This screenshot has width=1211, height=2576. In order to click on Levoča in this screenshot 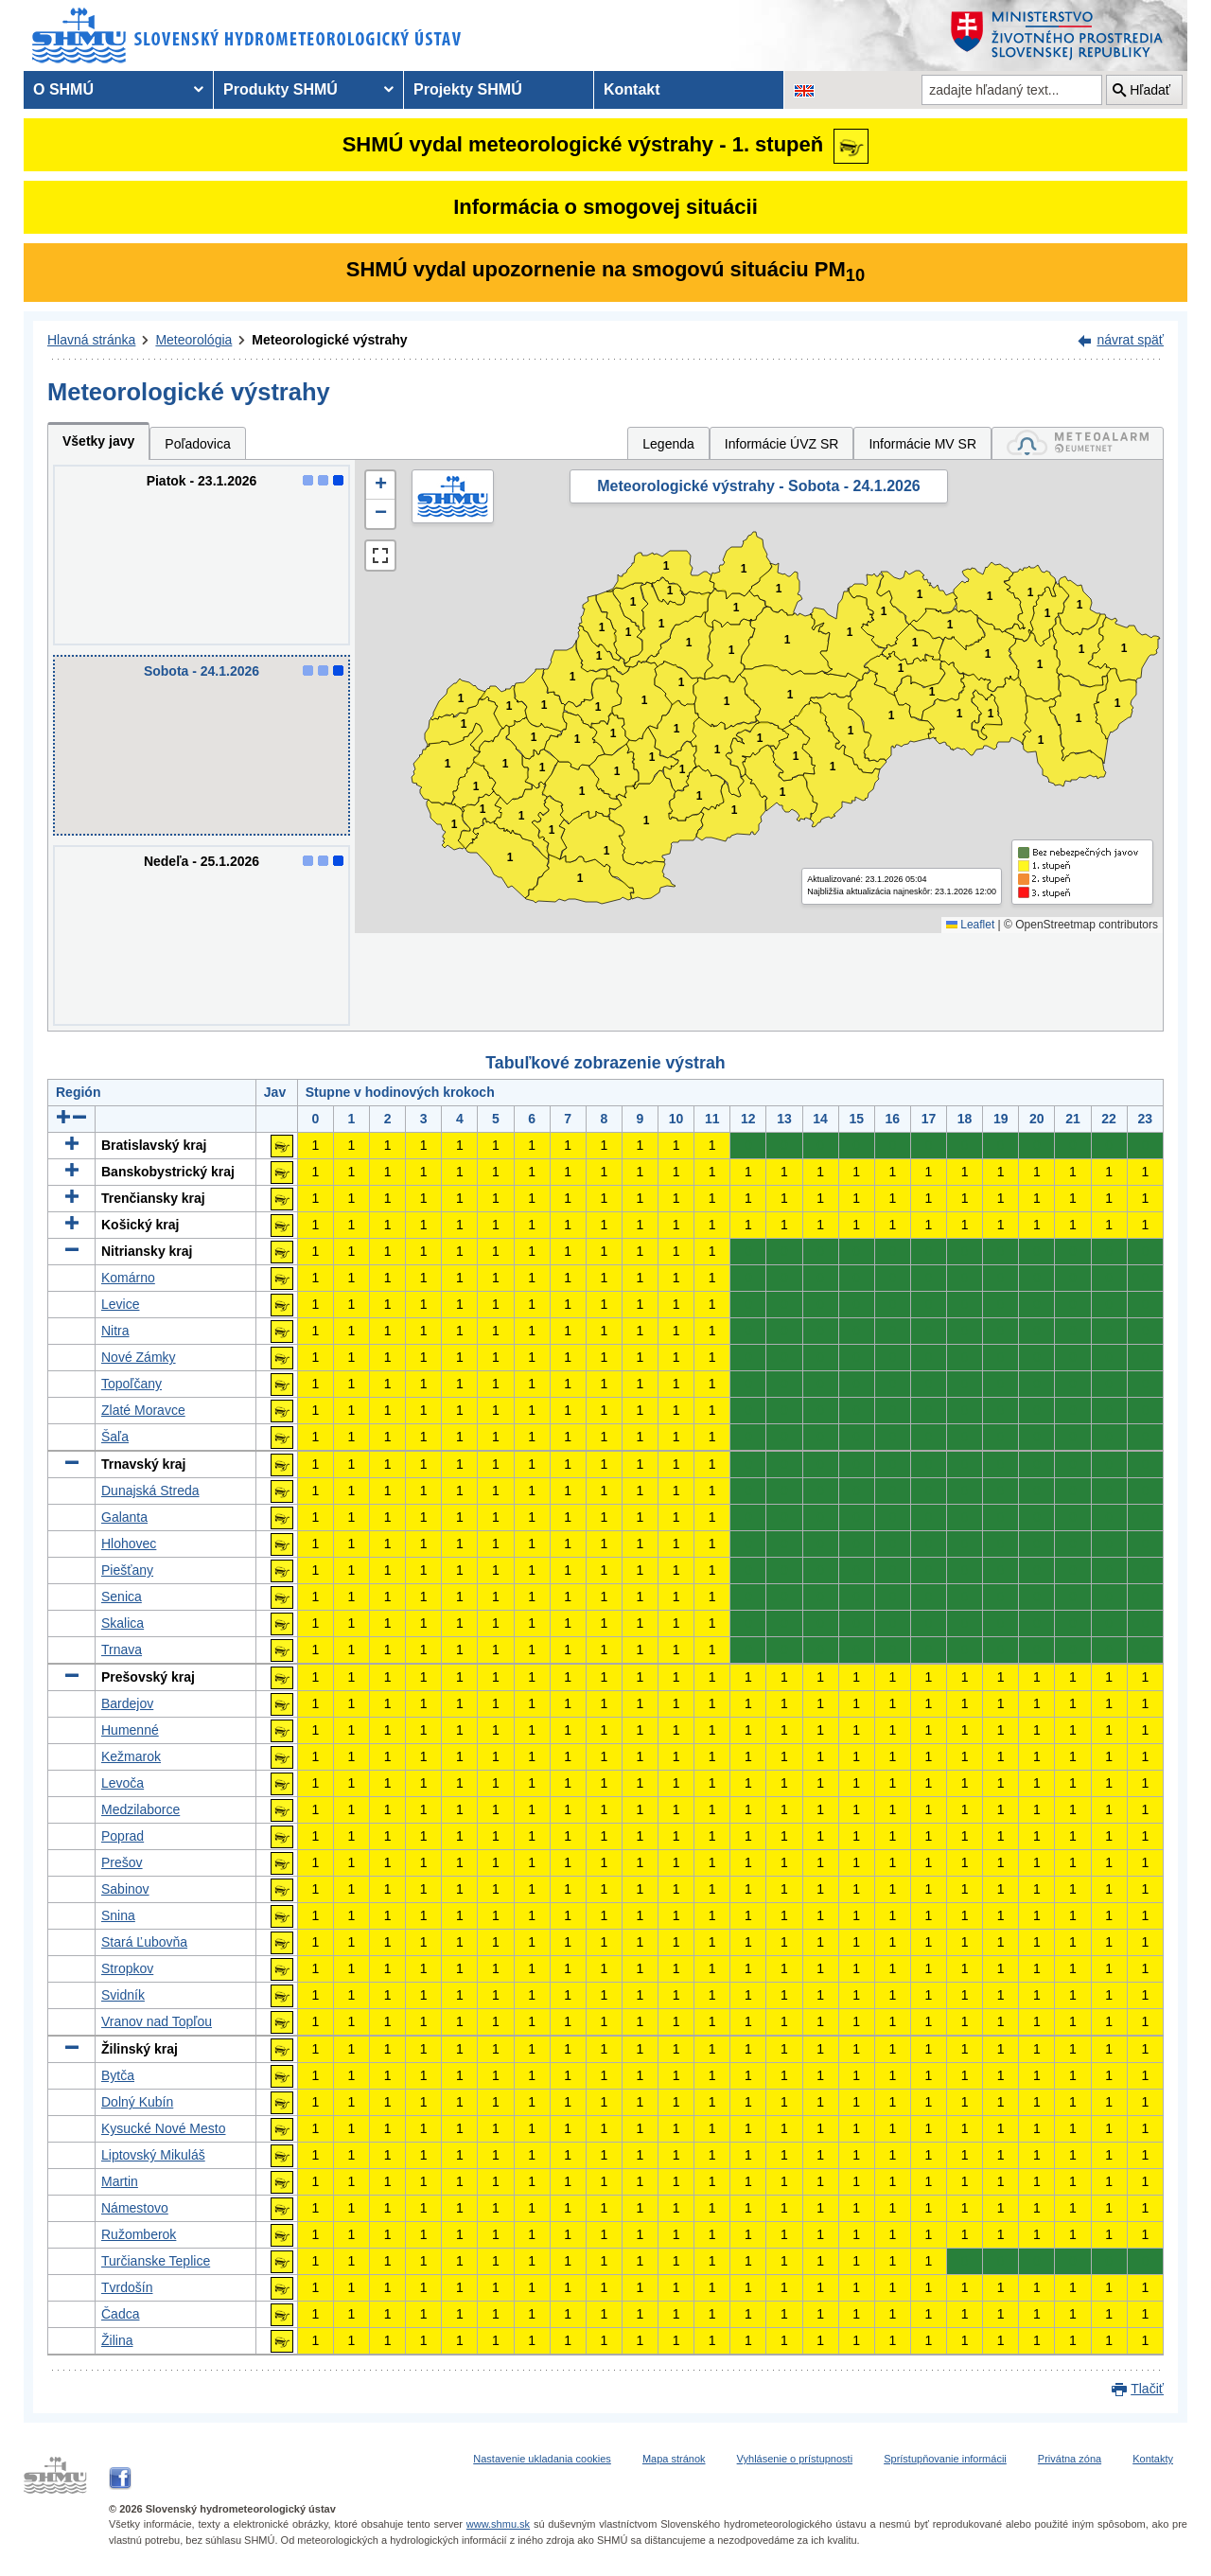, I will do `click(122, 1783)`.